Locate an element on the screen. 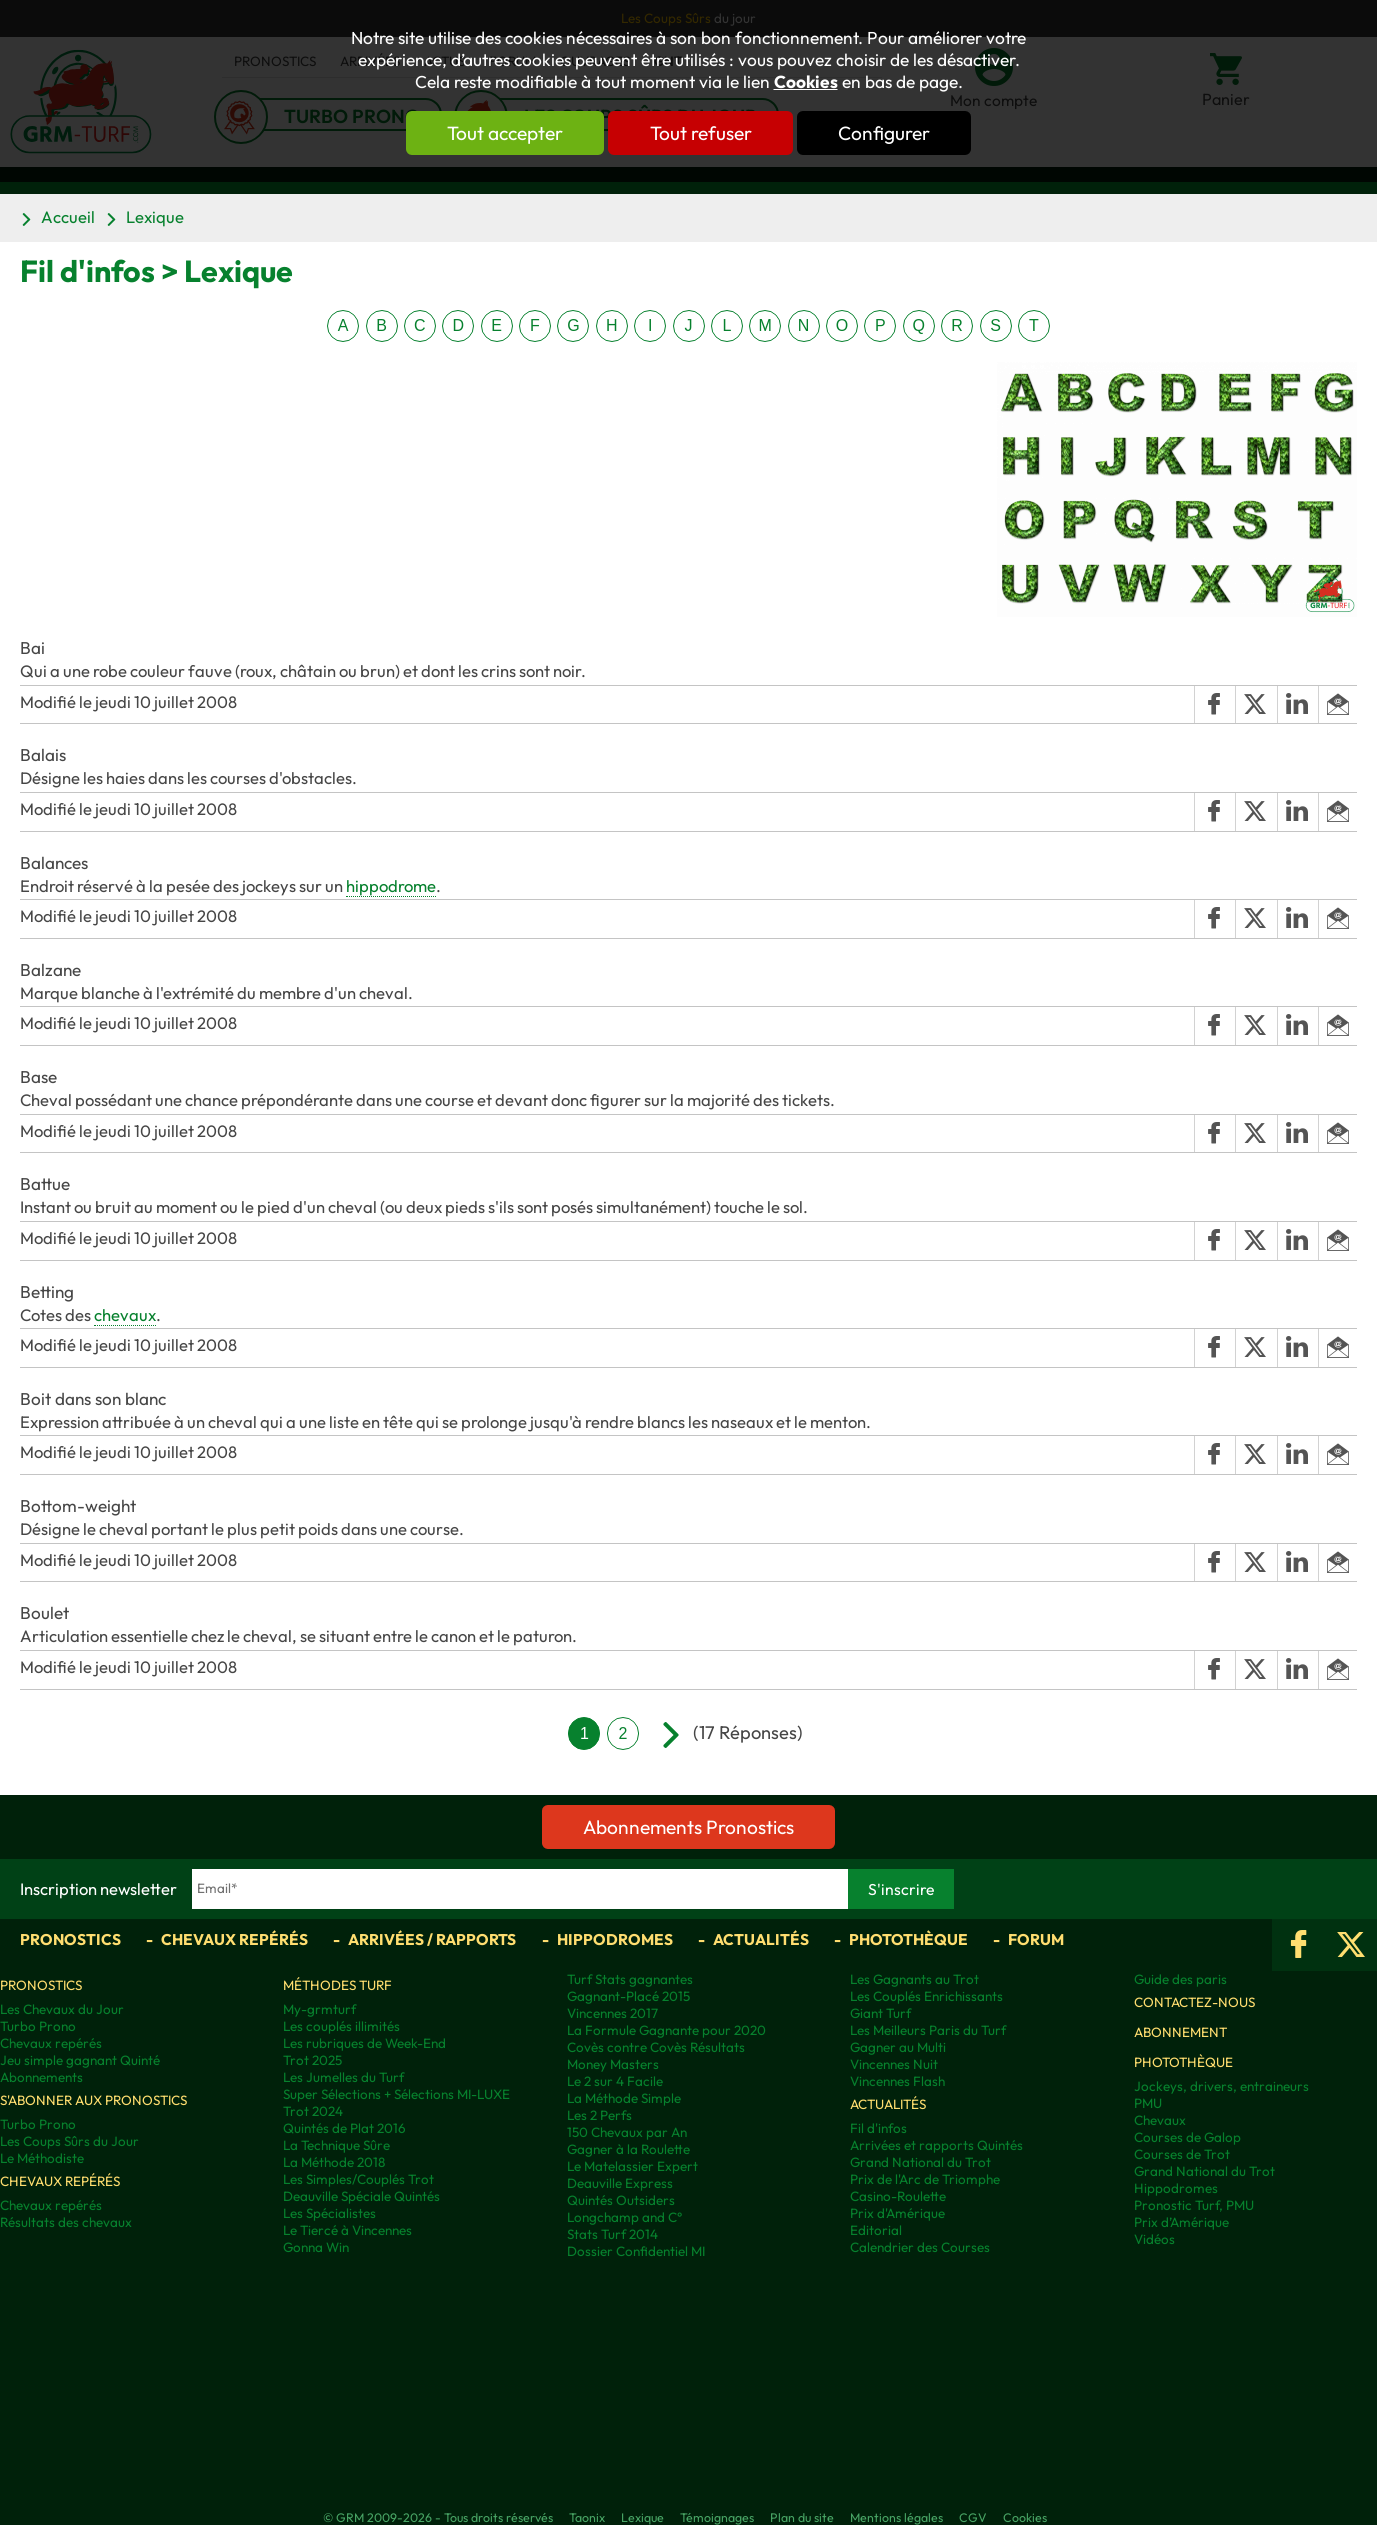 This screenshot has width=1377, height=2525. Gagner à la Roulette is located at coordinates (628, 2149).